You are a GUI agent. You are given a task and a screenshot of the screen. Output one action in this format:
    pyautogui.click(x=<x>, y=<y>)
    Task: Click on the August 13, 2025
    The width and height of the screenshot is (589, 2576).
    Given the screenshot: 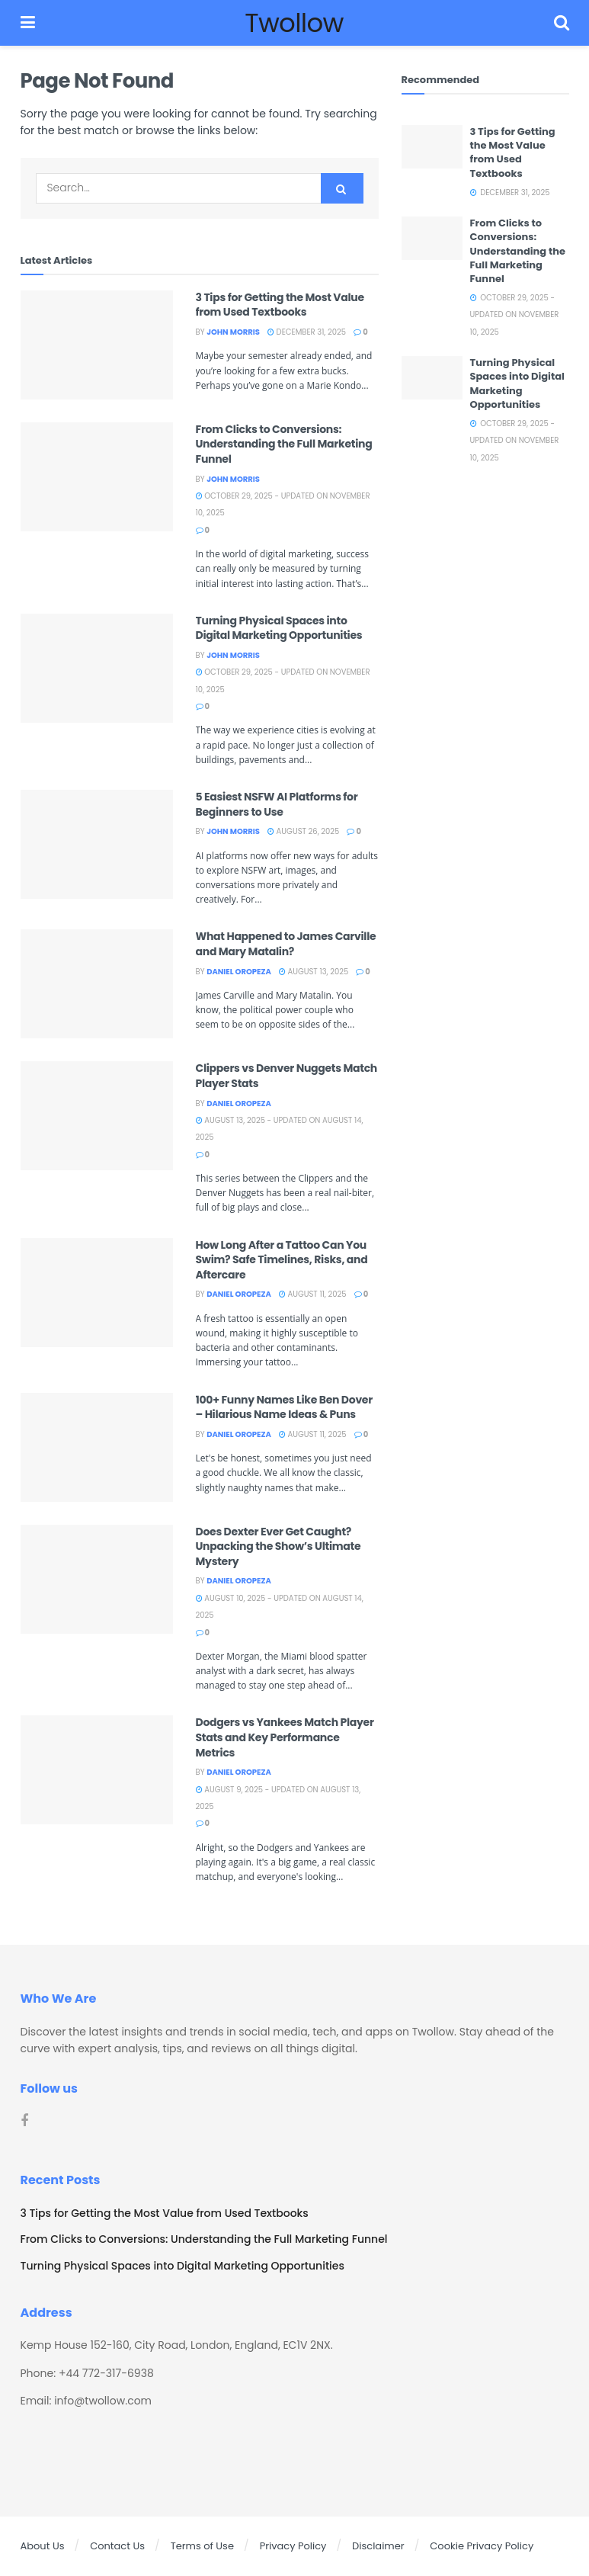 What is the action you would take?
    pyautogui.click(x=313, y=971)
    